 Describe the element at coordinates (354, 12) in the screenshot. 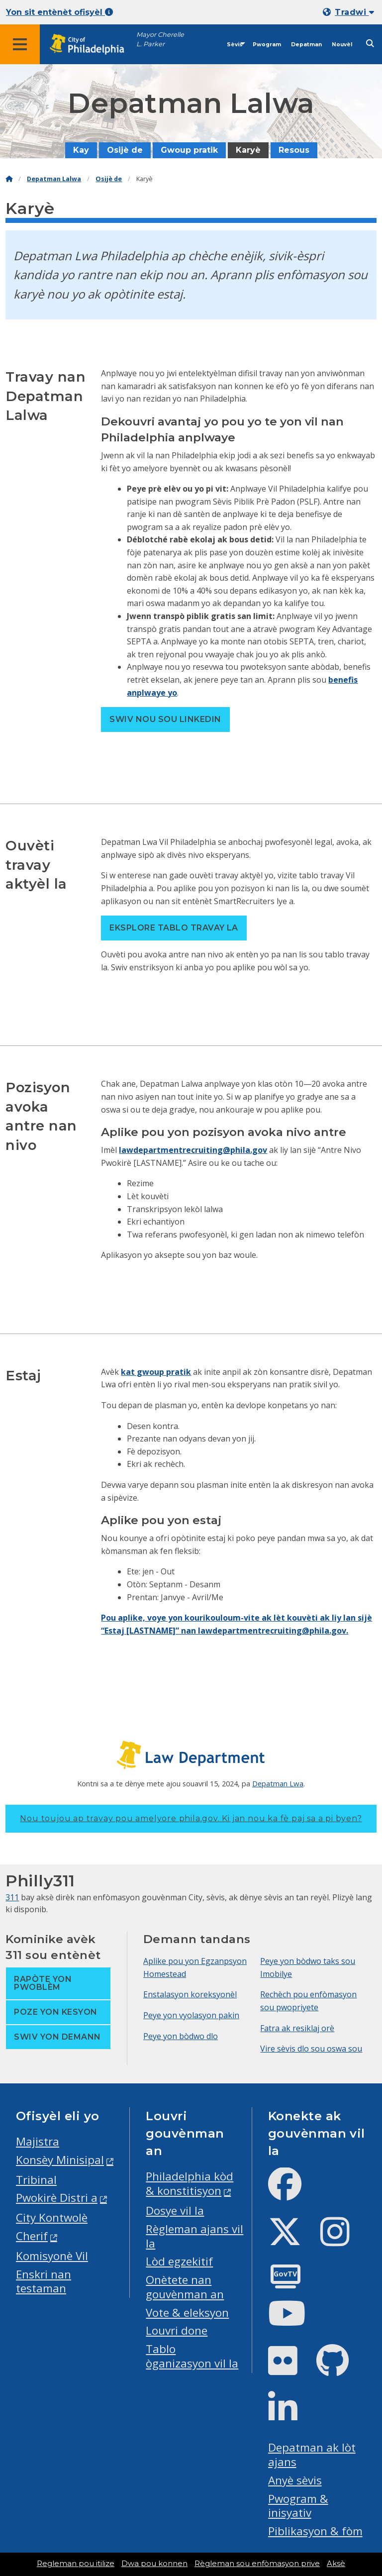

I see `Tradwi` at that location.